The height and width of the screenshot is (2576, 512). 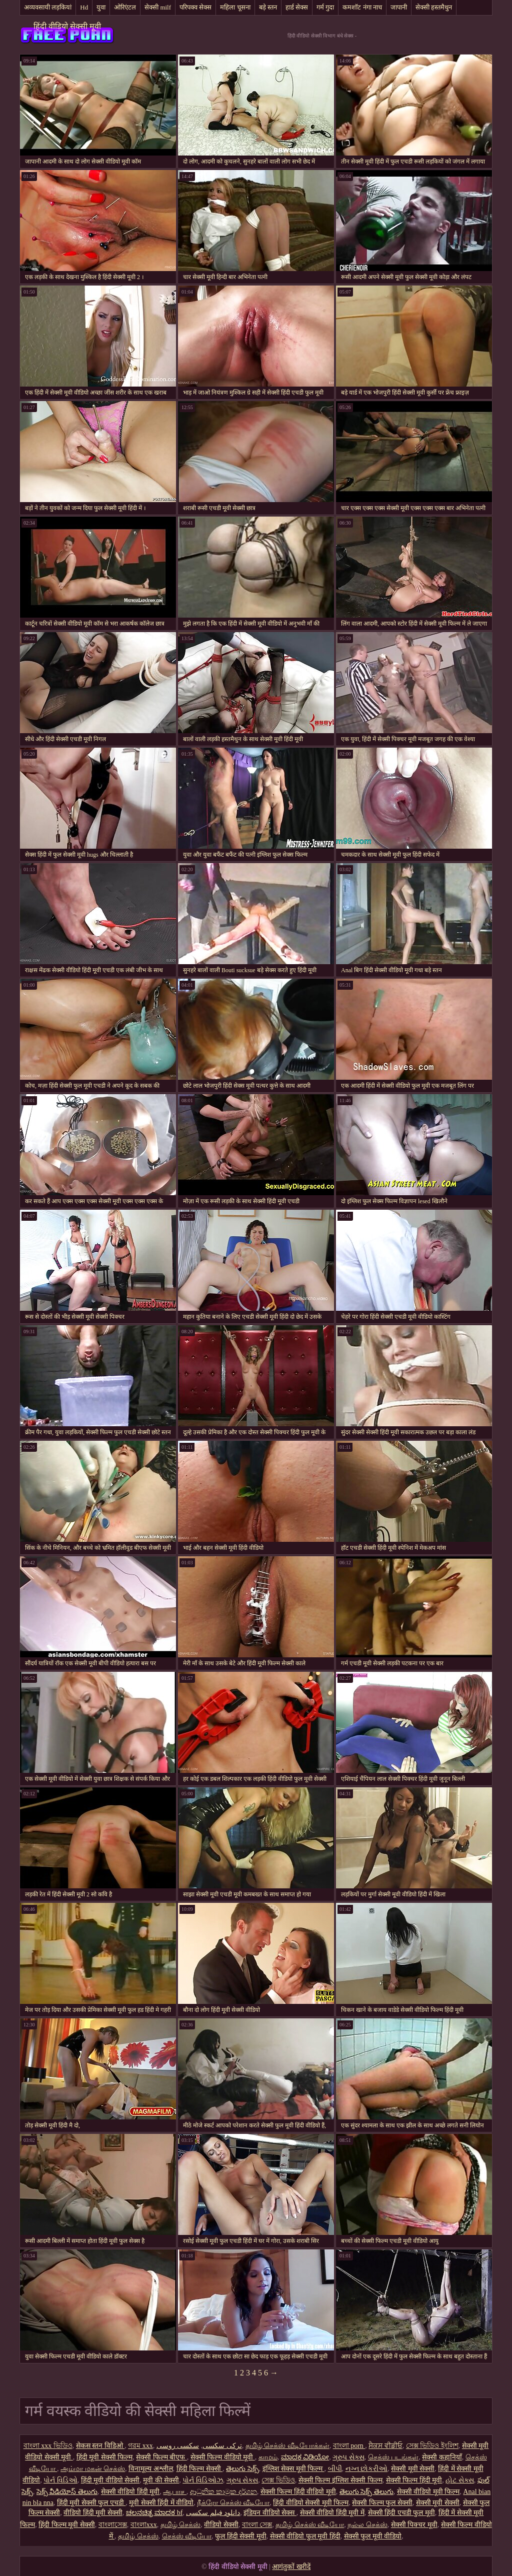 What do you see at coordinates (174, 2491) in the screenshot?
I see `ஆபாச` at bounding box center [174, 2491].